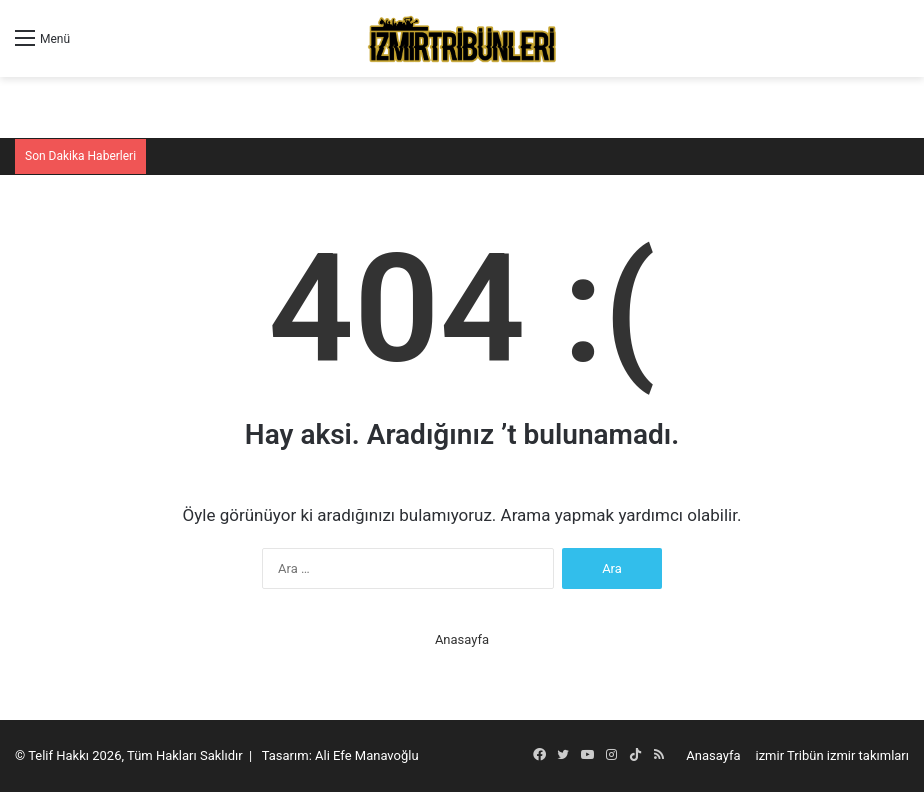 Image resolution: width=924 pixels, height=792 pixels. What do you see at coordinates (805, 755) in the screenshot?
I see `Tribün` at bounding box center [805, 755].